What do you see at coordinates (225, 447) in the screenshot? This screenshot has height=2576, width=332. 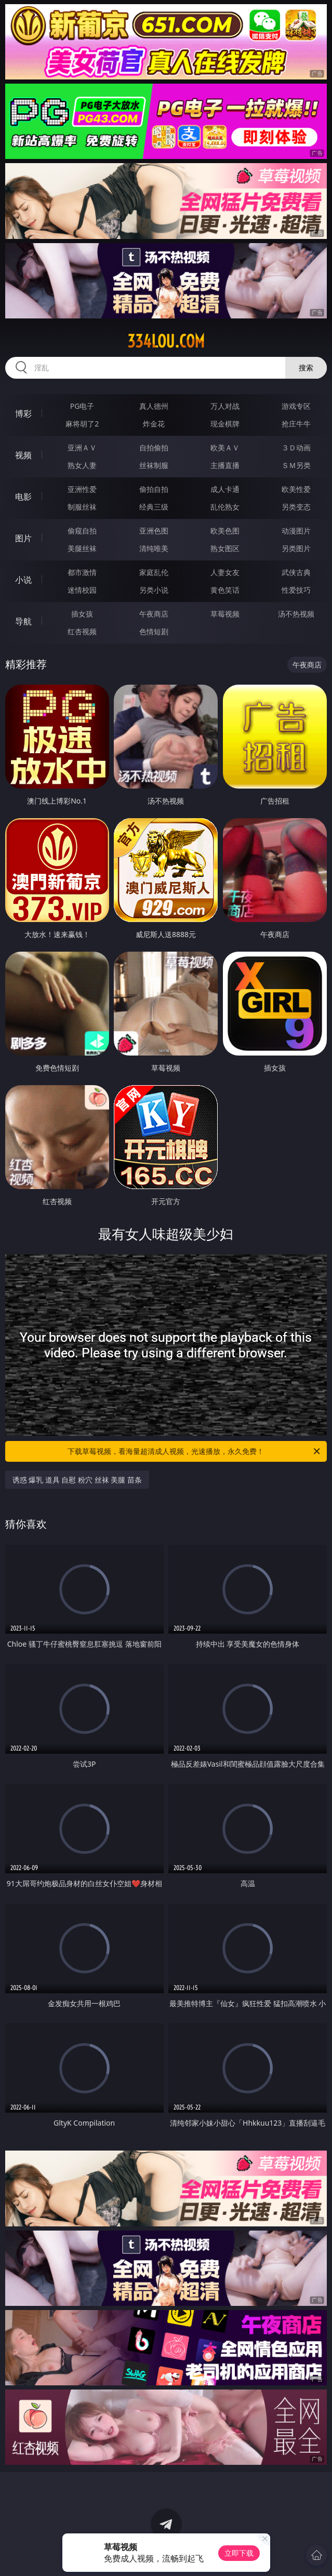 I see `欧美ＡＶ` at bounding box center [225, 447].